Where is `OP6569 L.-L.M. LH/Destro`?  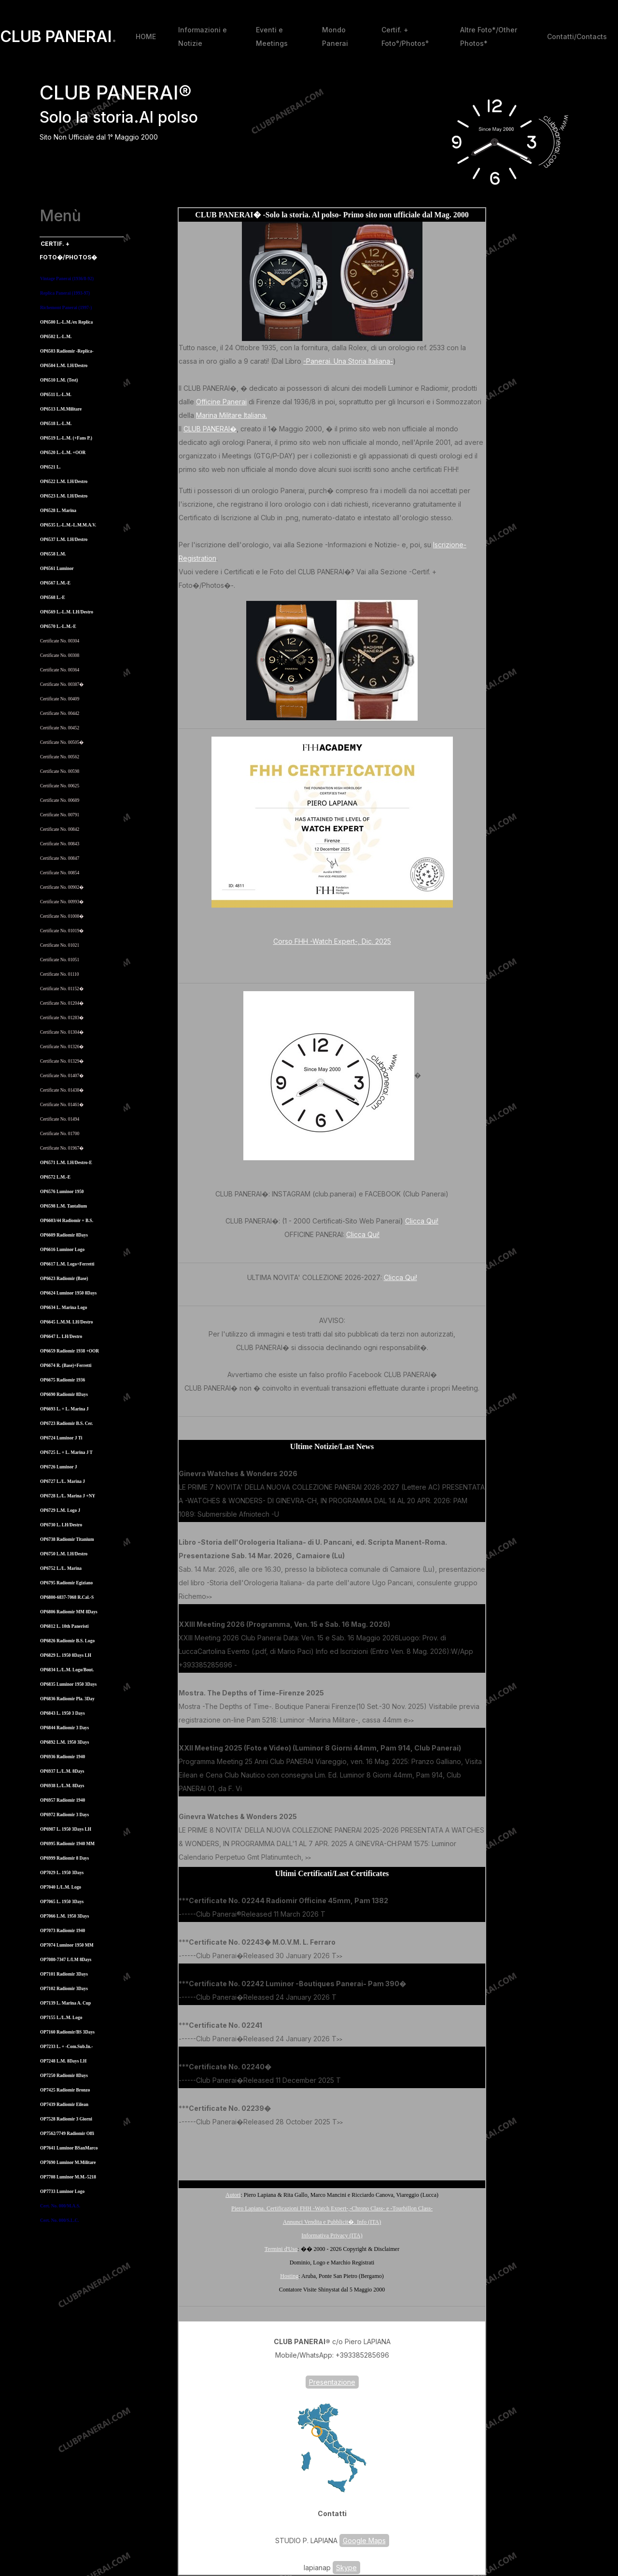 OP6569 L.-L.M. LH/Destro is located at coordinates (66, 612).